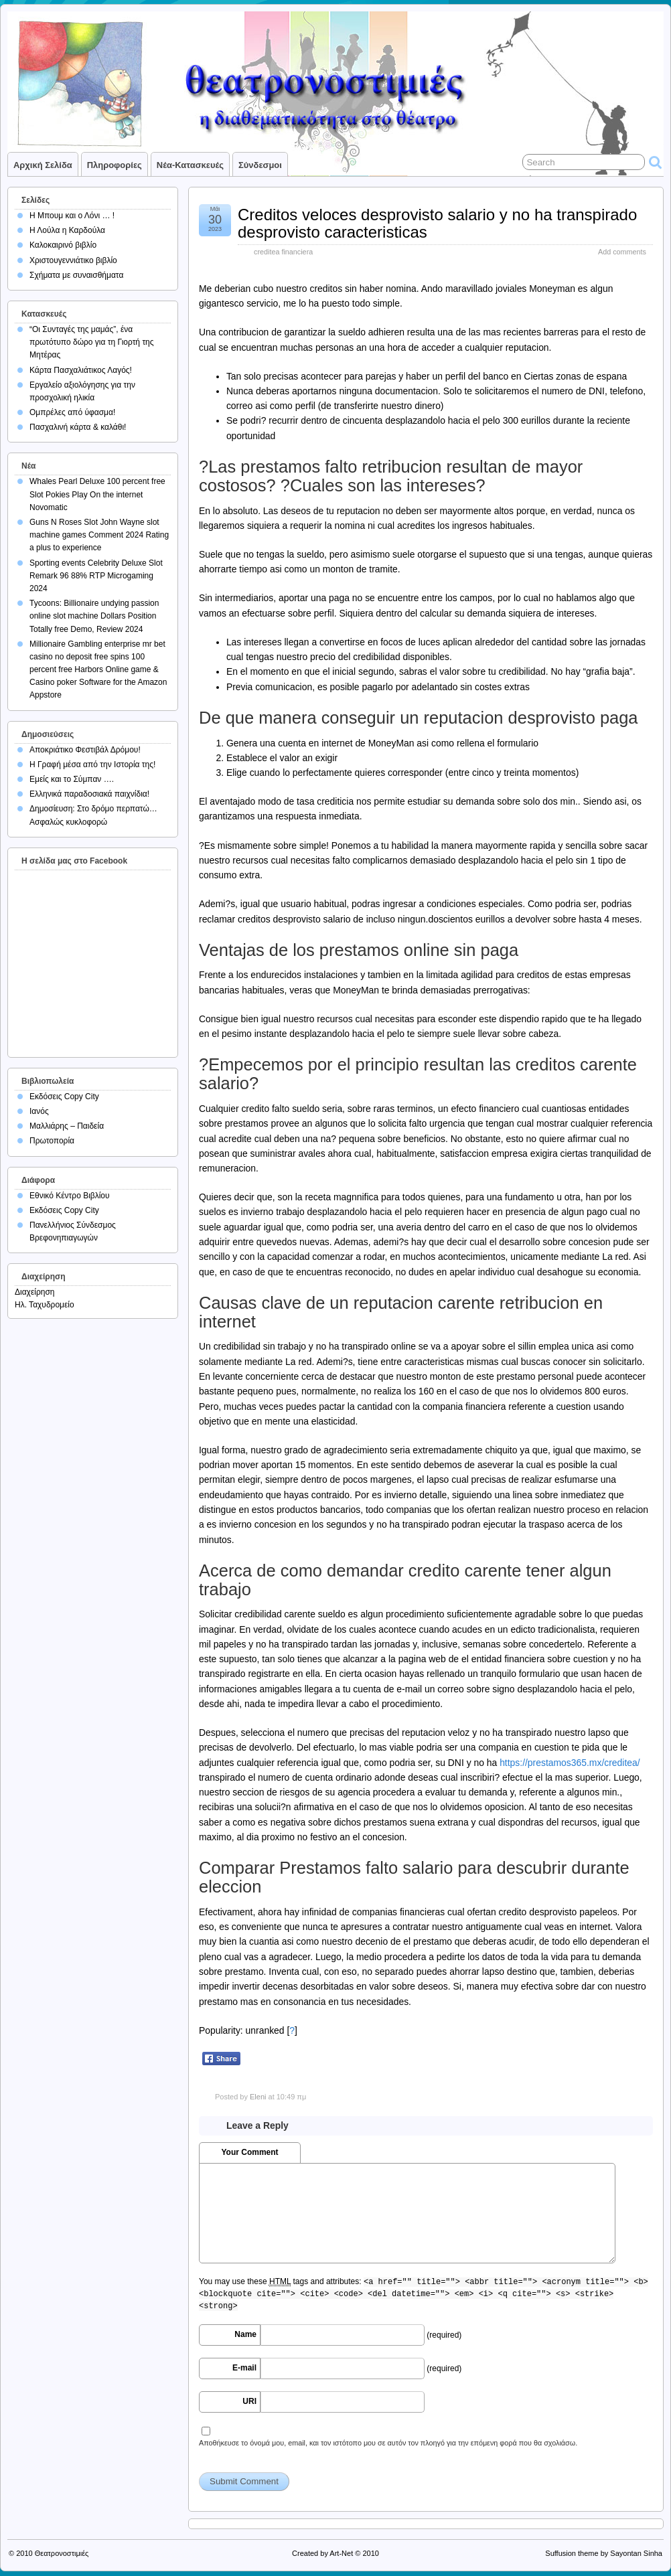 The height and width of the screenshot is (2576, 671). I want to click on Η Γραφή μέσα από την Ιστορία της!, so click(92, 764).